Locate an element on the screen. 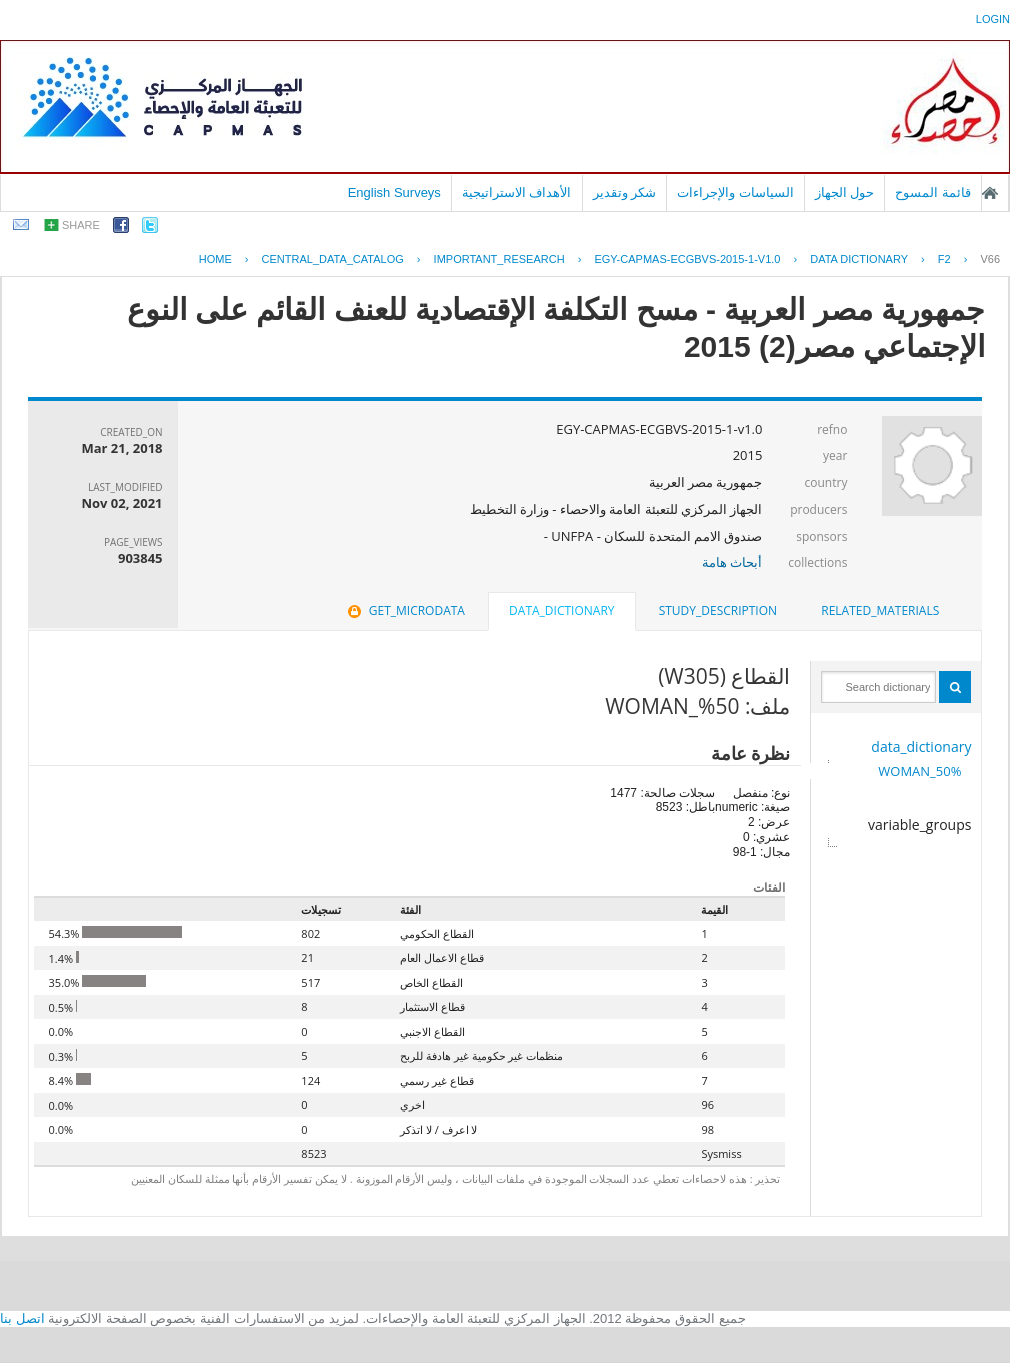 This screenshot has height=1363, width=1010. IMPORTANT_RESEARCH is located at coordinates (499, 259).